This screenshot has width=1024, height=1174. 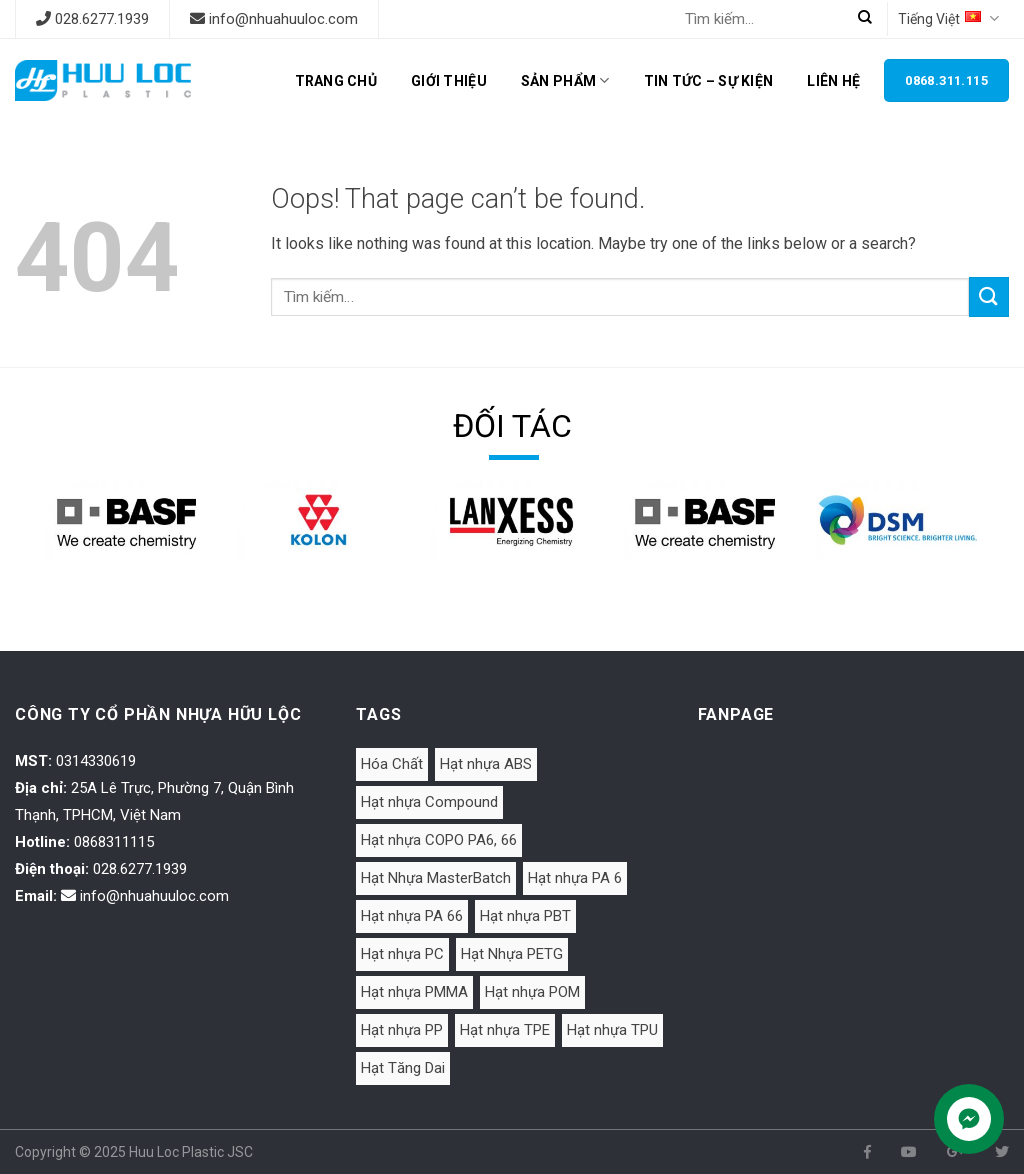 What do you see at coordinates (336, 81) in the screenshot?
I see `Trang chủ` at bounding box center [336, 81].